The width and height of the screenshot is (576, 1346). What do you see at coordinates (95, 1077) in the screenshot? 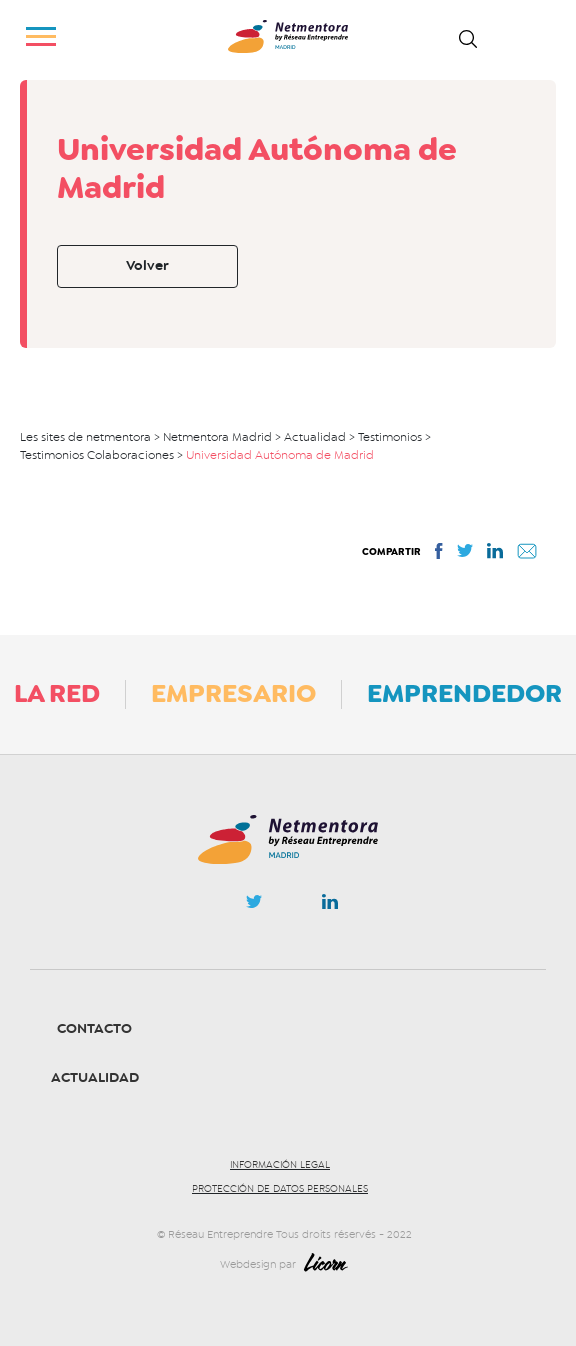
I see `Actualidad` at bounding box center [95, 1077].